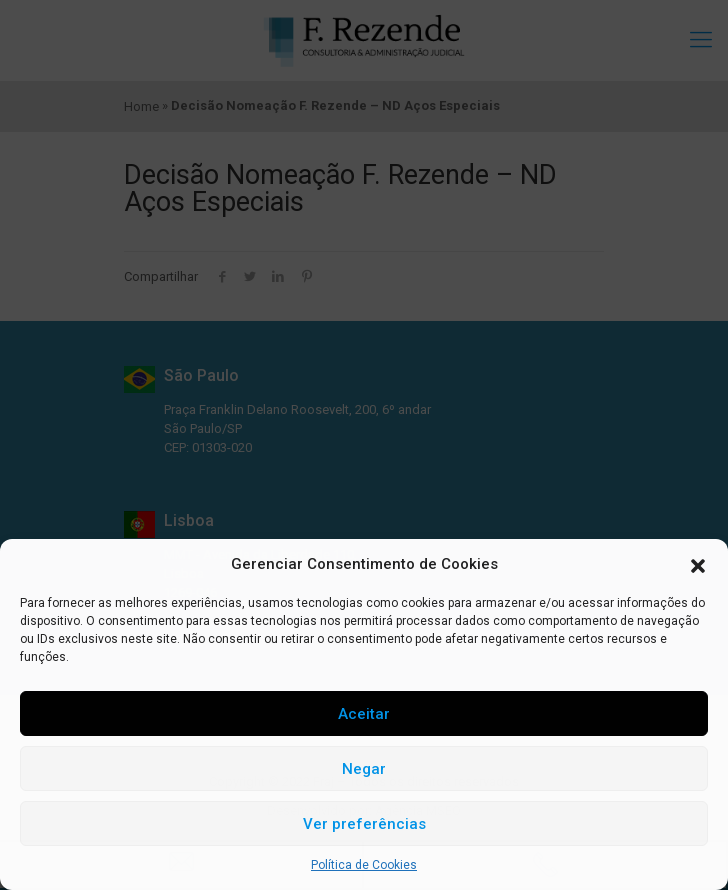  Describe the element at coordinates (364, 824) in the screenshot. I see `Ver preferências` at that location.